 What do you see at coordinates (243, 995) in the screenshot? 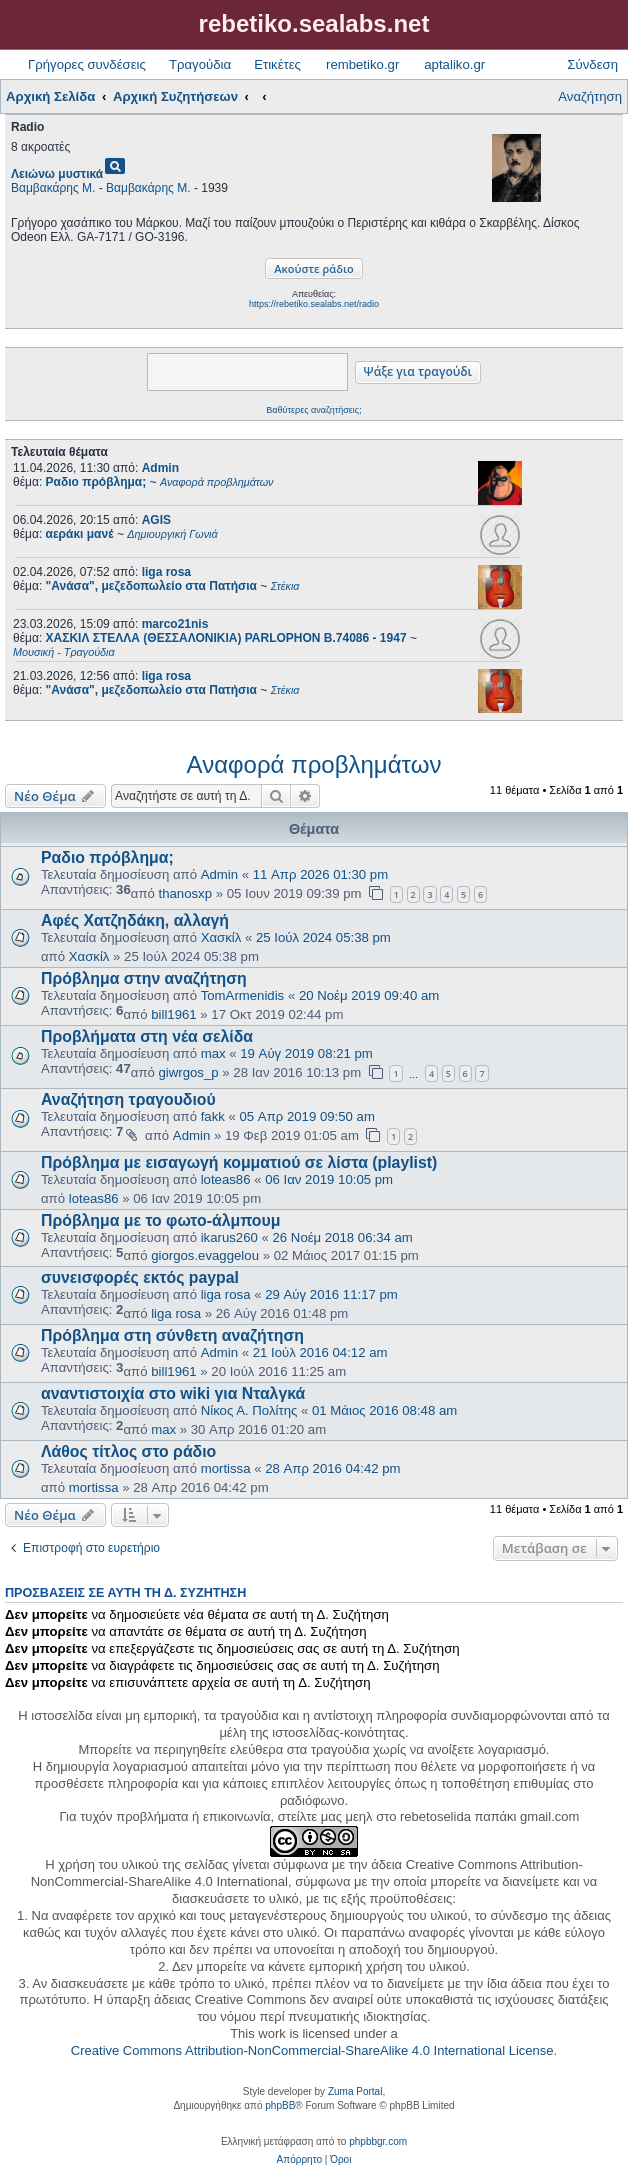
I see `TomArmenidis` at bounding box center [243, 995].